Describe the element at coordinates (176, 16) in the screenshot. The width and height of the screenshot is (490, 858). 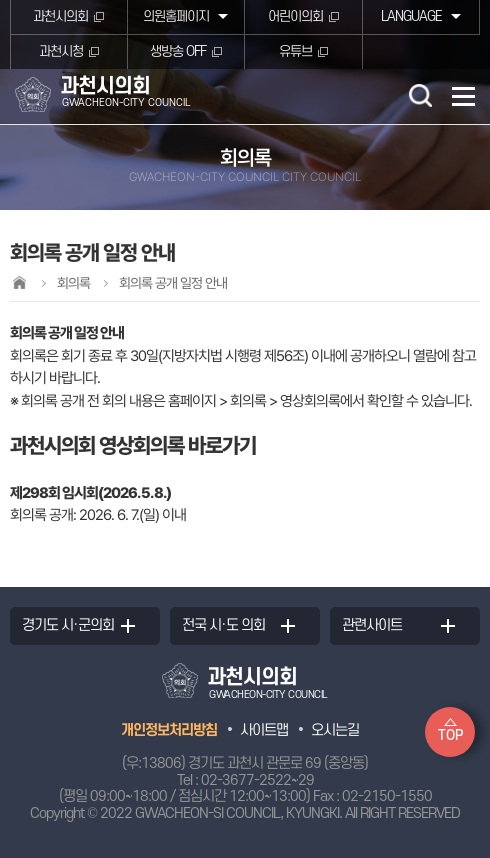
I see `의원홈페이지` at that location.